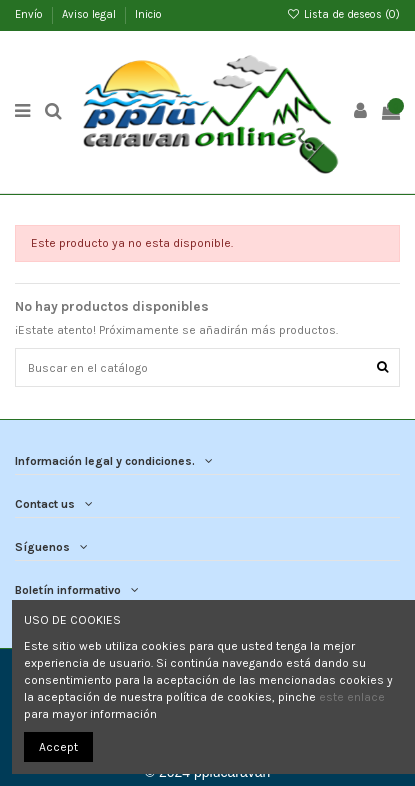 This screenshot has width=415, height=786. What do you see at coordinates (343, 14) in the screenshot?
I see `Lista de deseos ()` at bounding box center [343, 14].